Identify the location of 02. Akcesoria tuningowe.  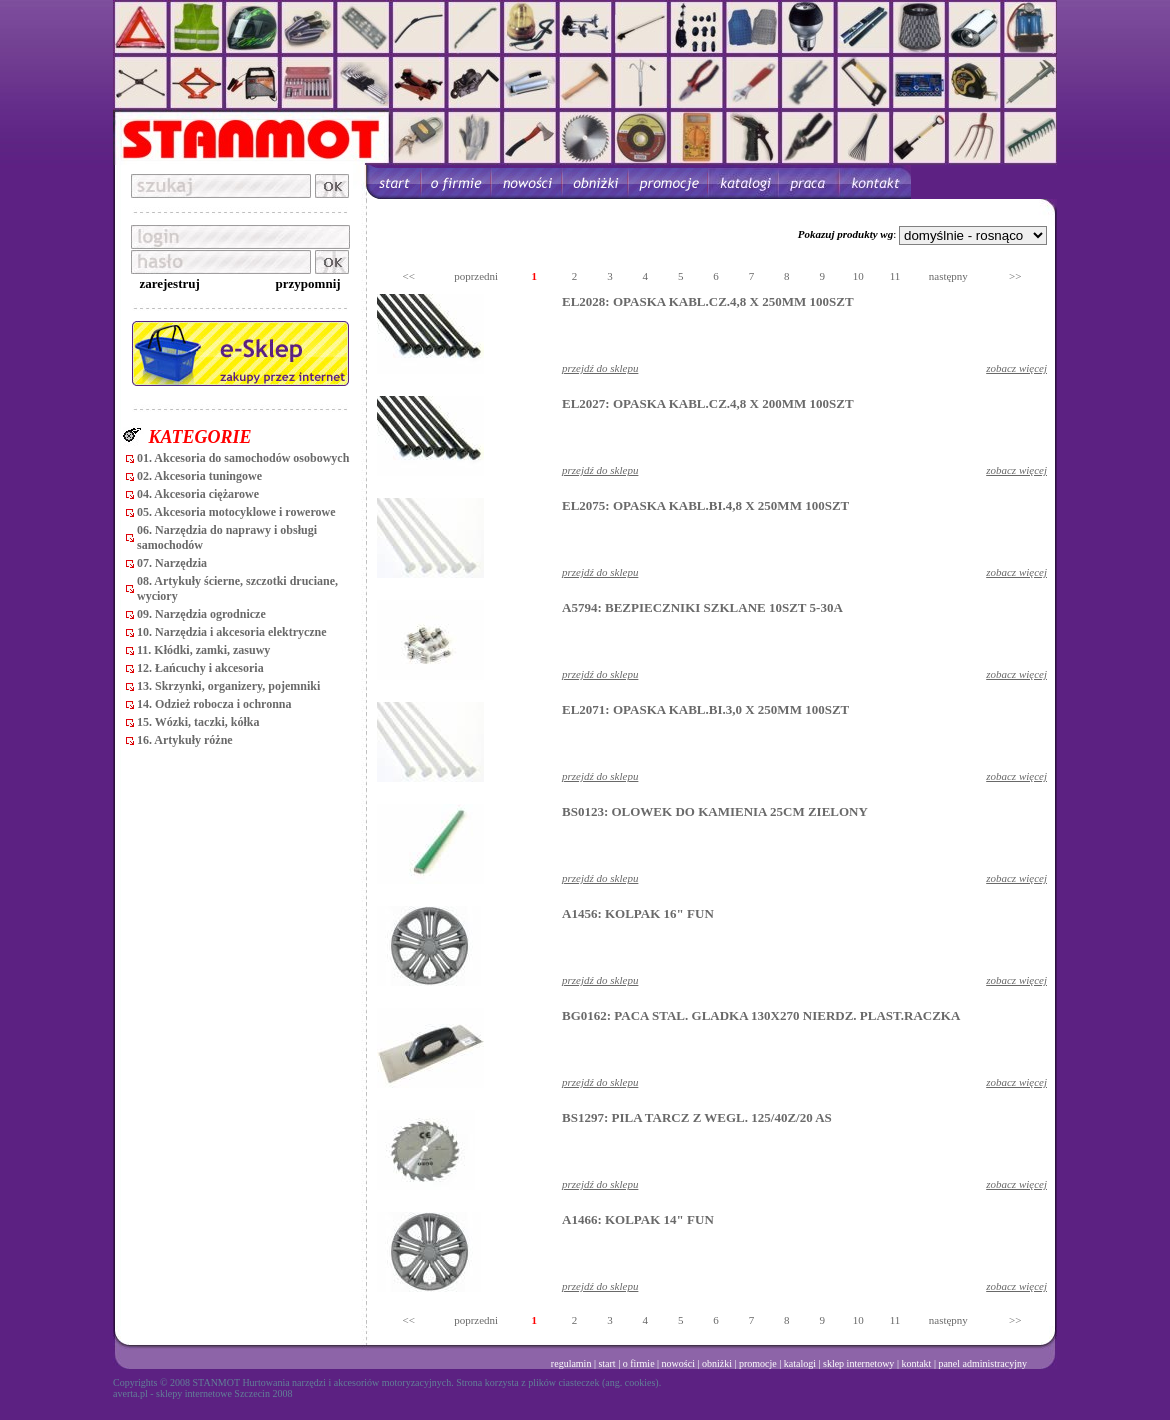
(199, 476).